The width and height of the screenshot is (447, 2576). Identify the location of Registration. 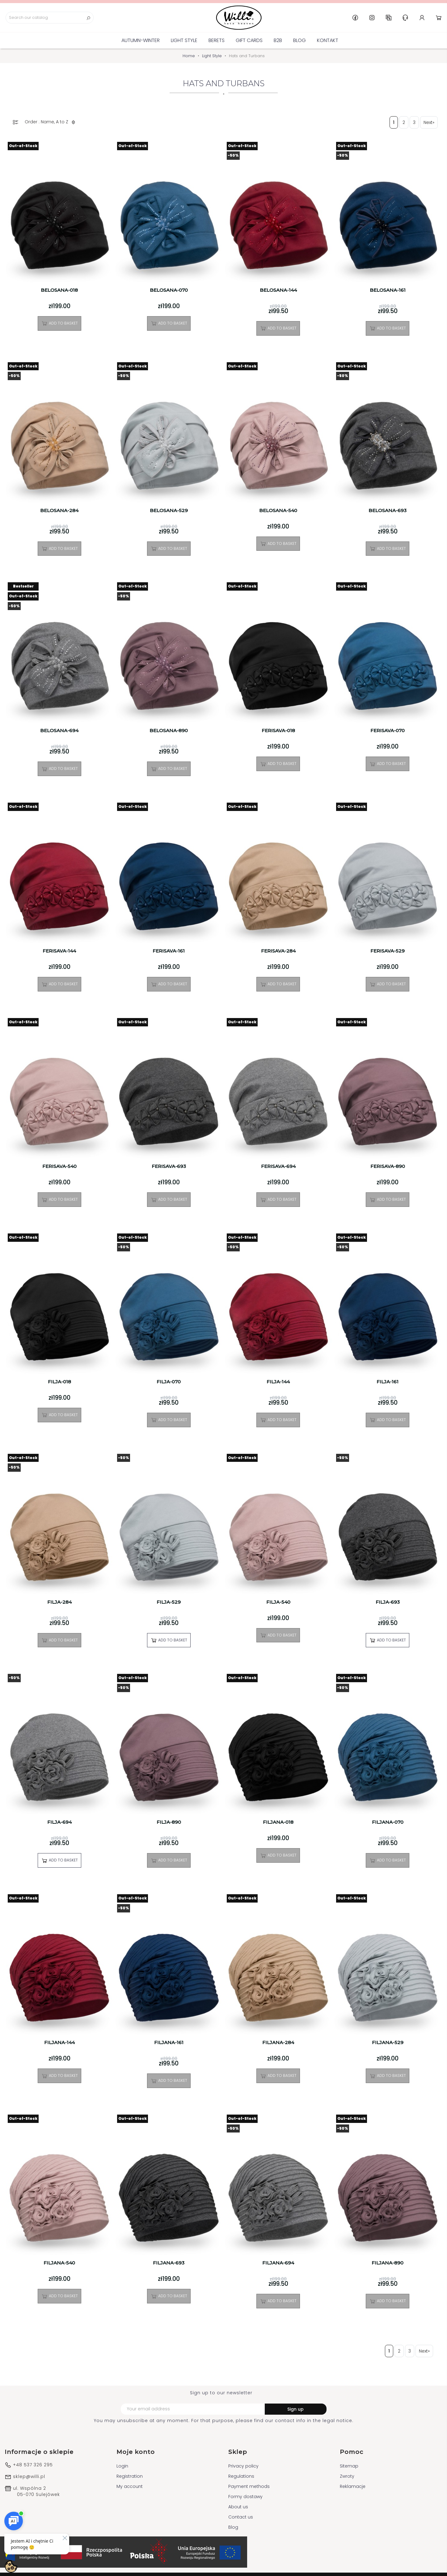
(129, 2476).